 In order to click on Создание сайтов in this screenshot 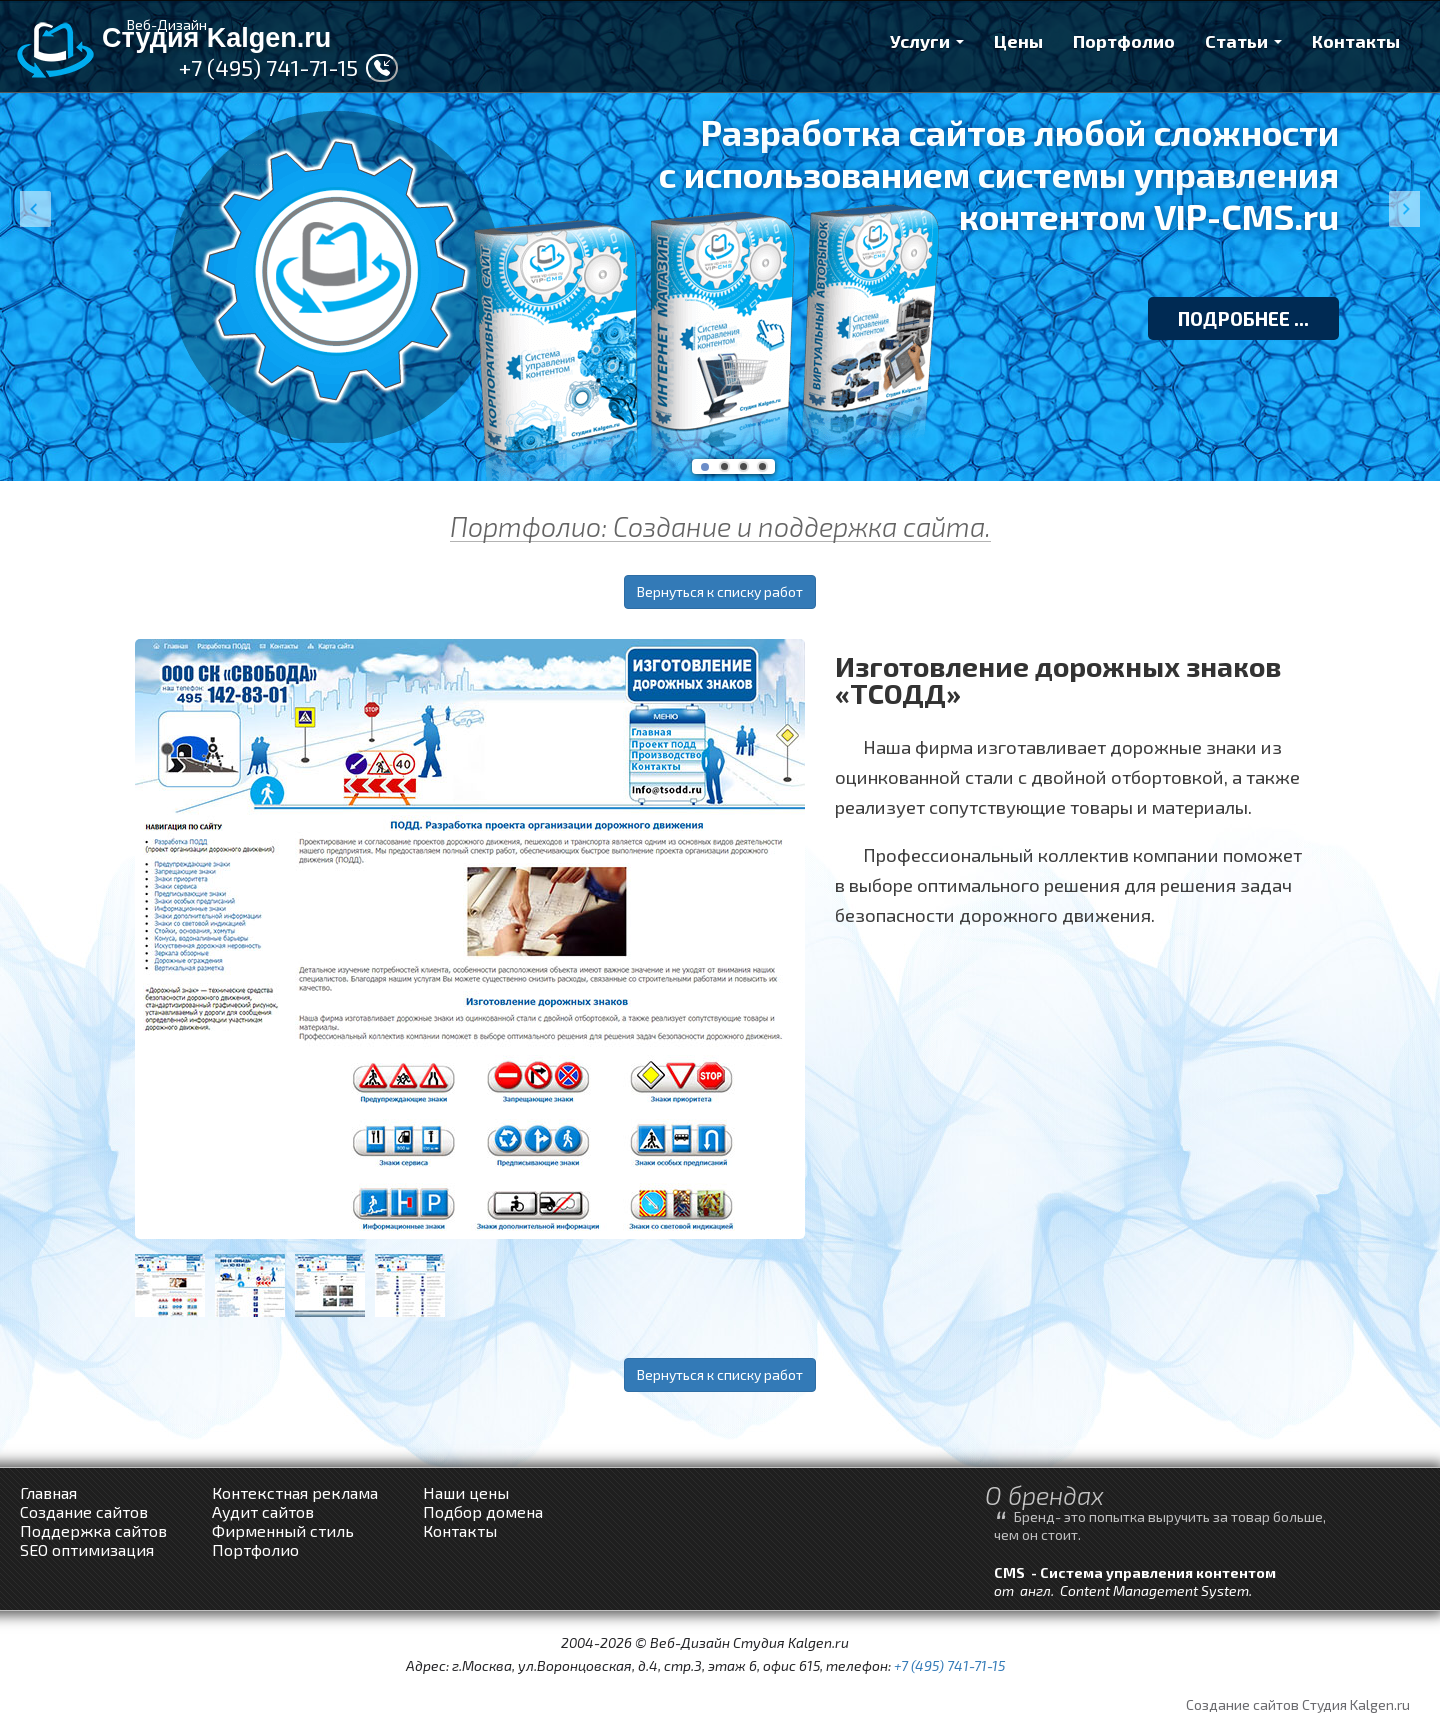, I will do `click(84, 1511)`.